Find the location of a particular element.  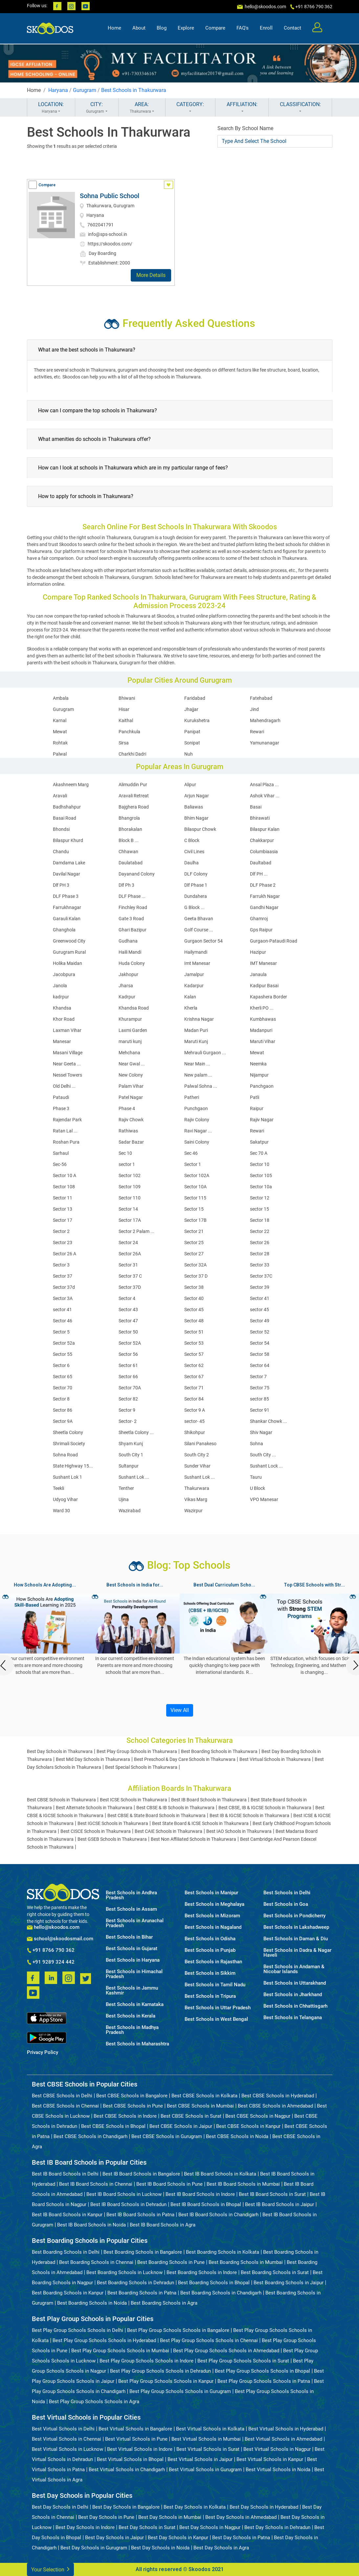

Sector 13 is located at coordinates (62, 1209).